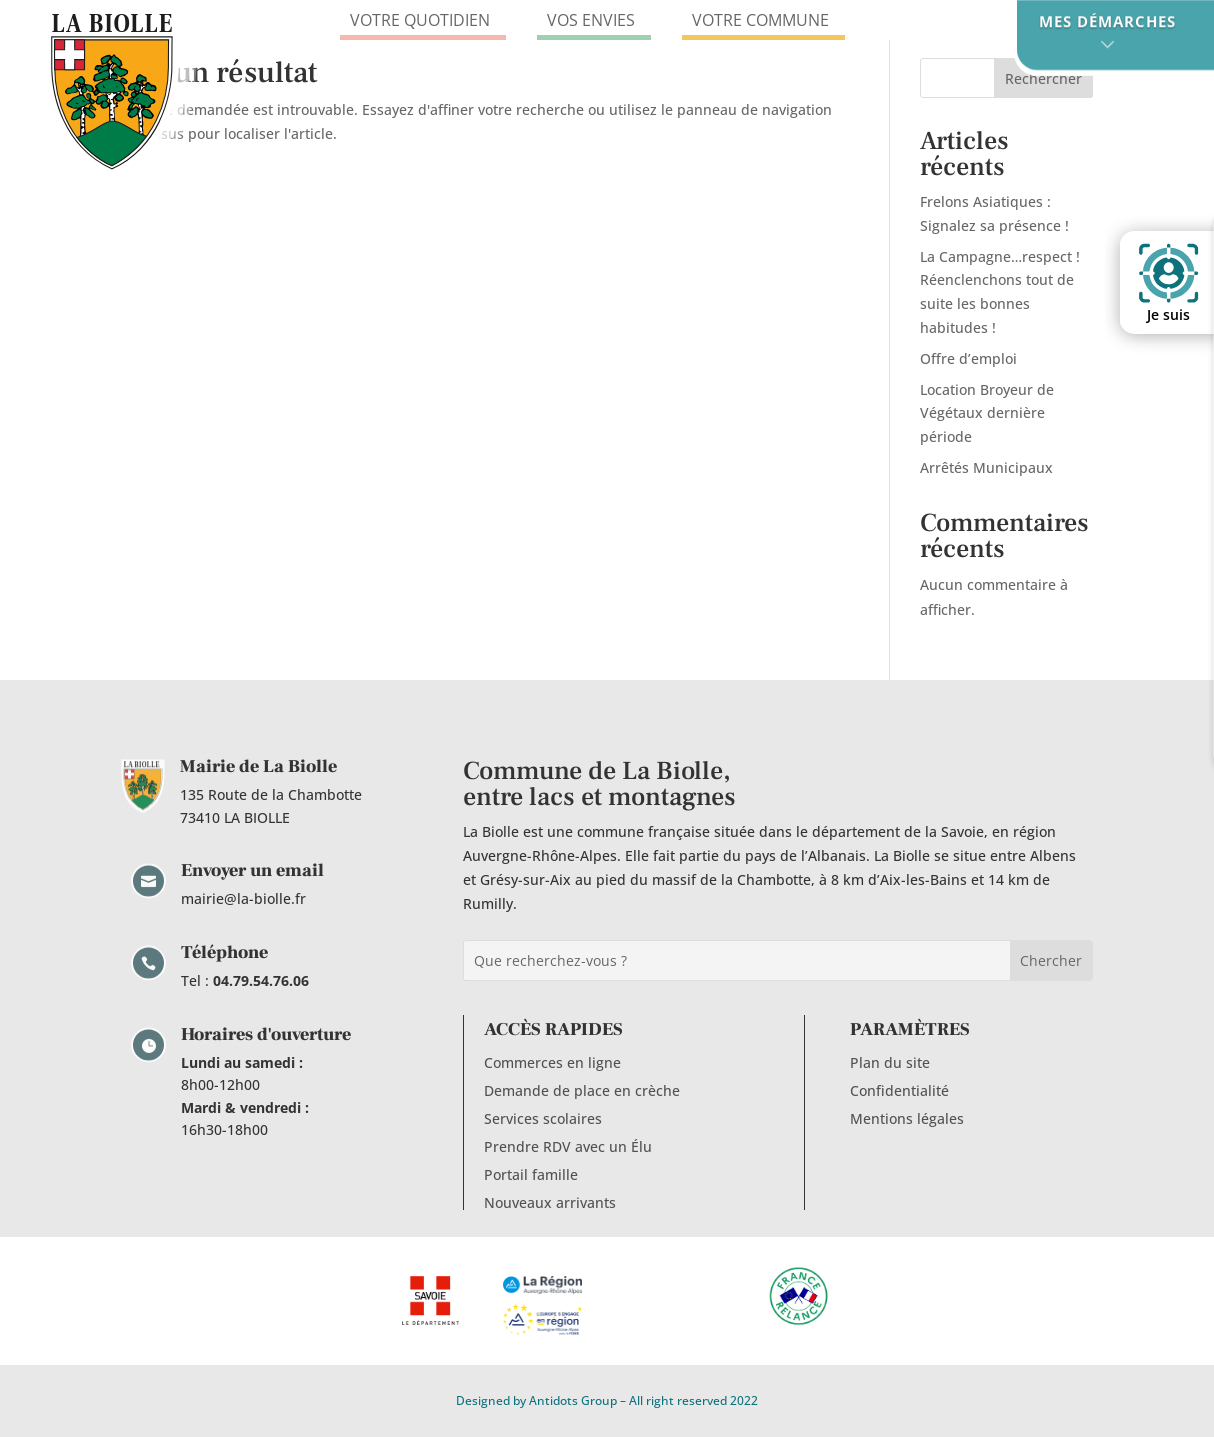  Describe the element at coordinates (987, 413) in the screenshot. I see `Location Broyeur de Végétaux dernière période` at that location.